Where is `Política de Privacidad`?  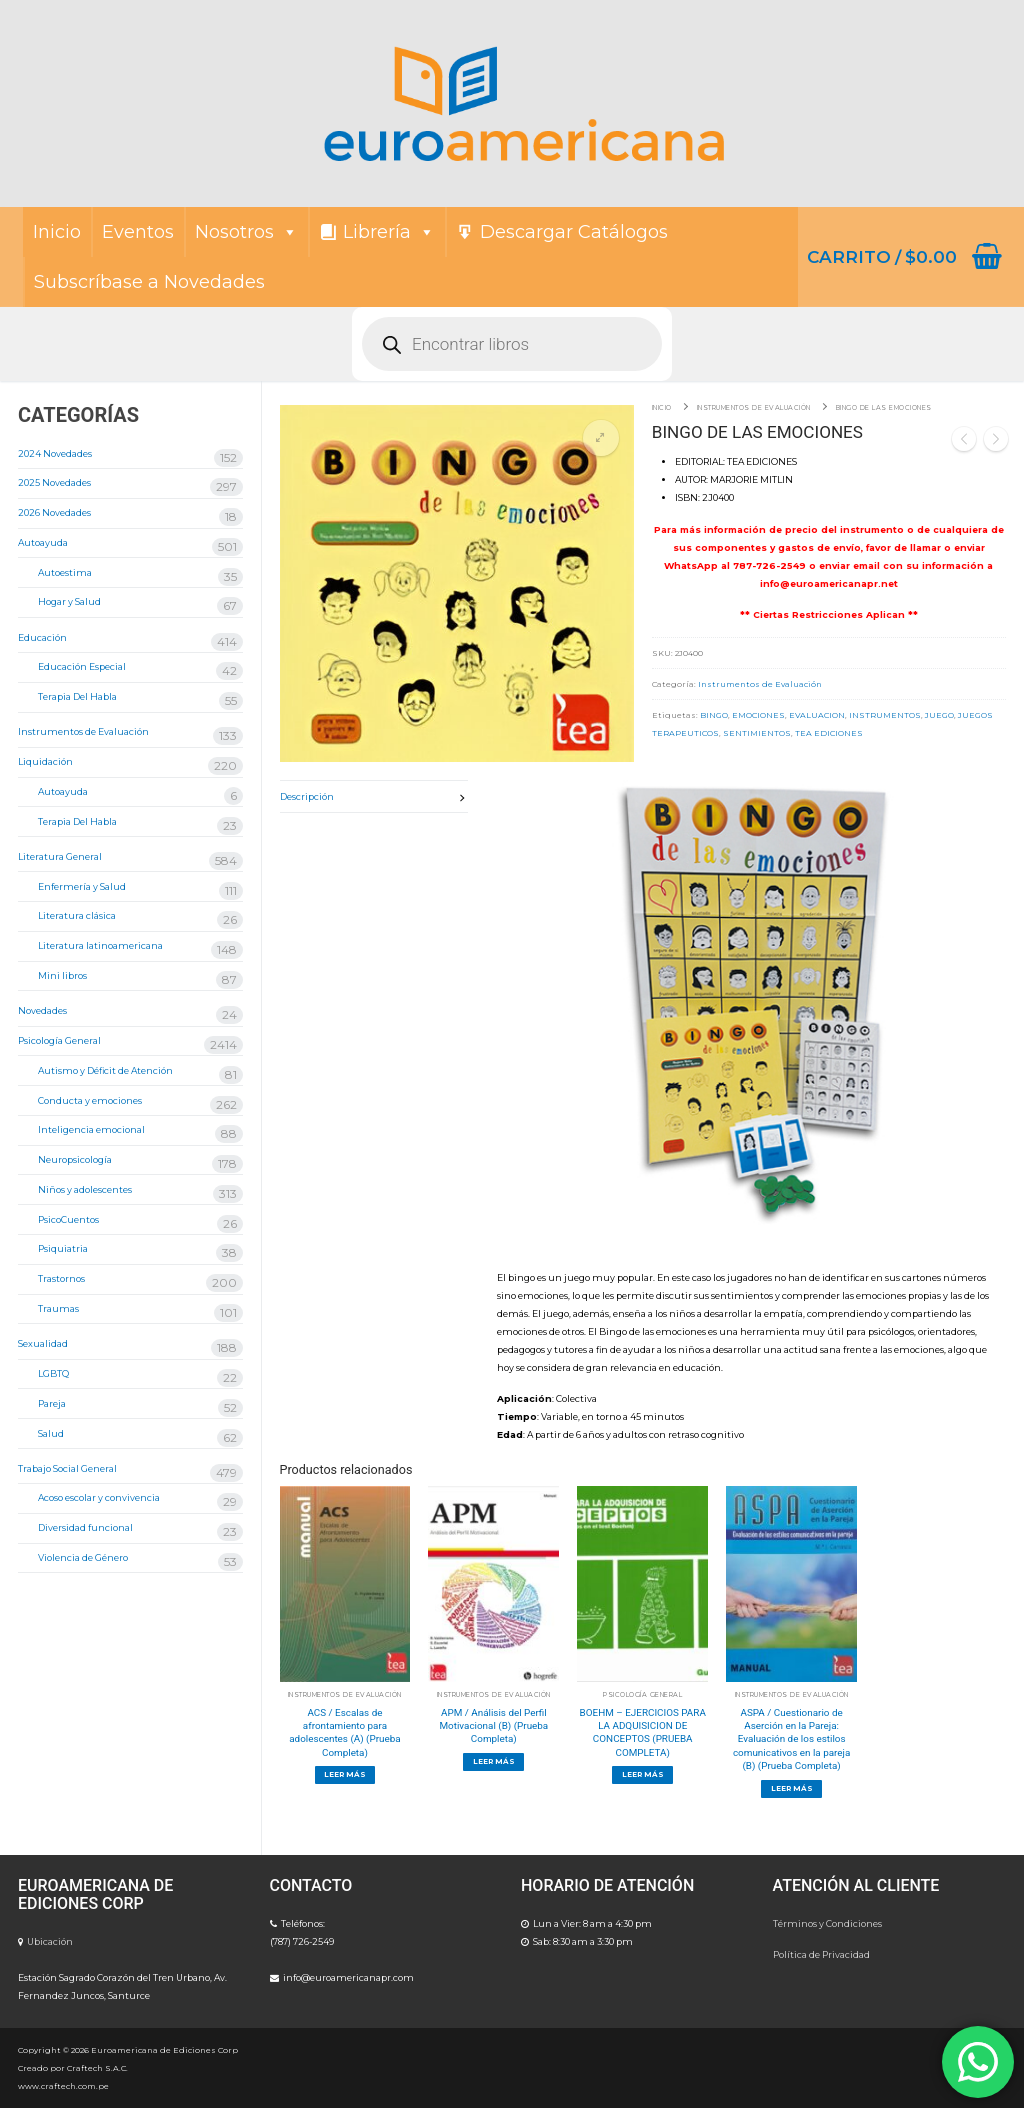 Política de Privacidad is located at coordinates (821, 1954).